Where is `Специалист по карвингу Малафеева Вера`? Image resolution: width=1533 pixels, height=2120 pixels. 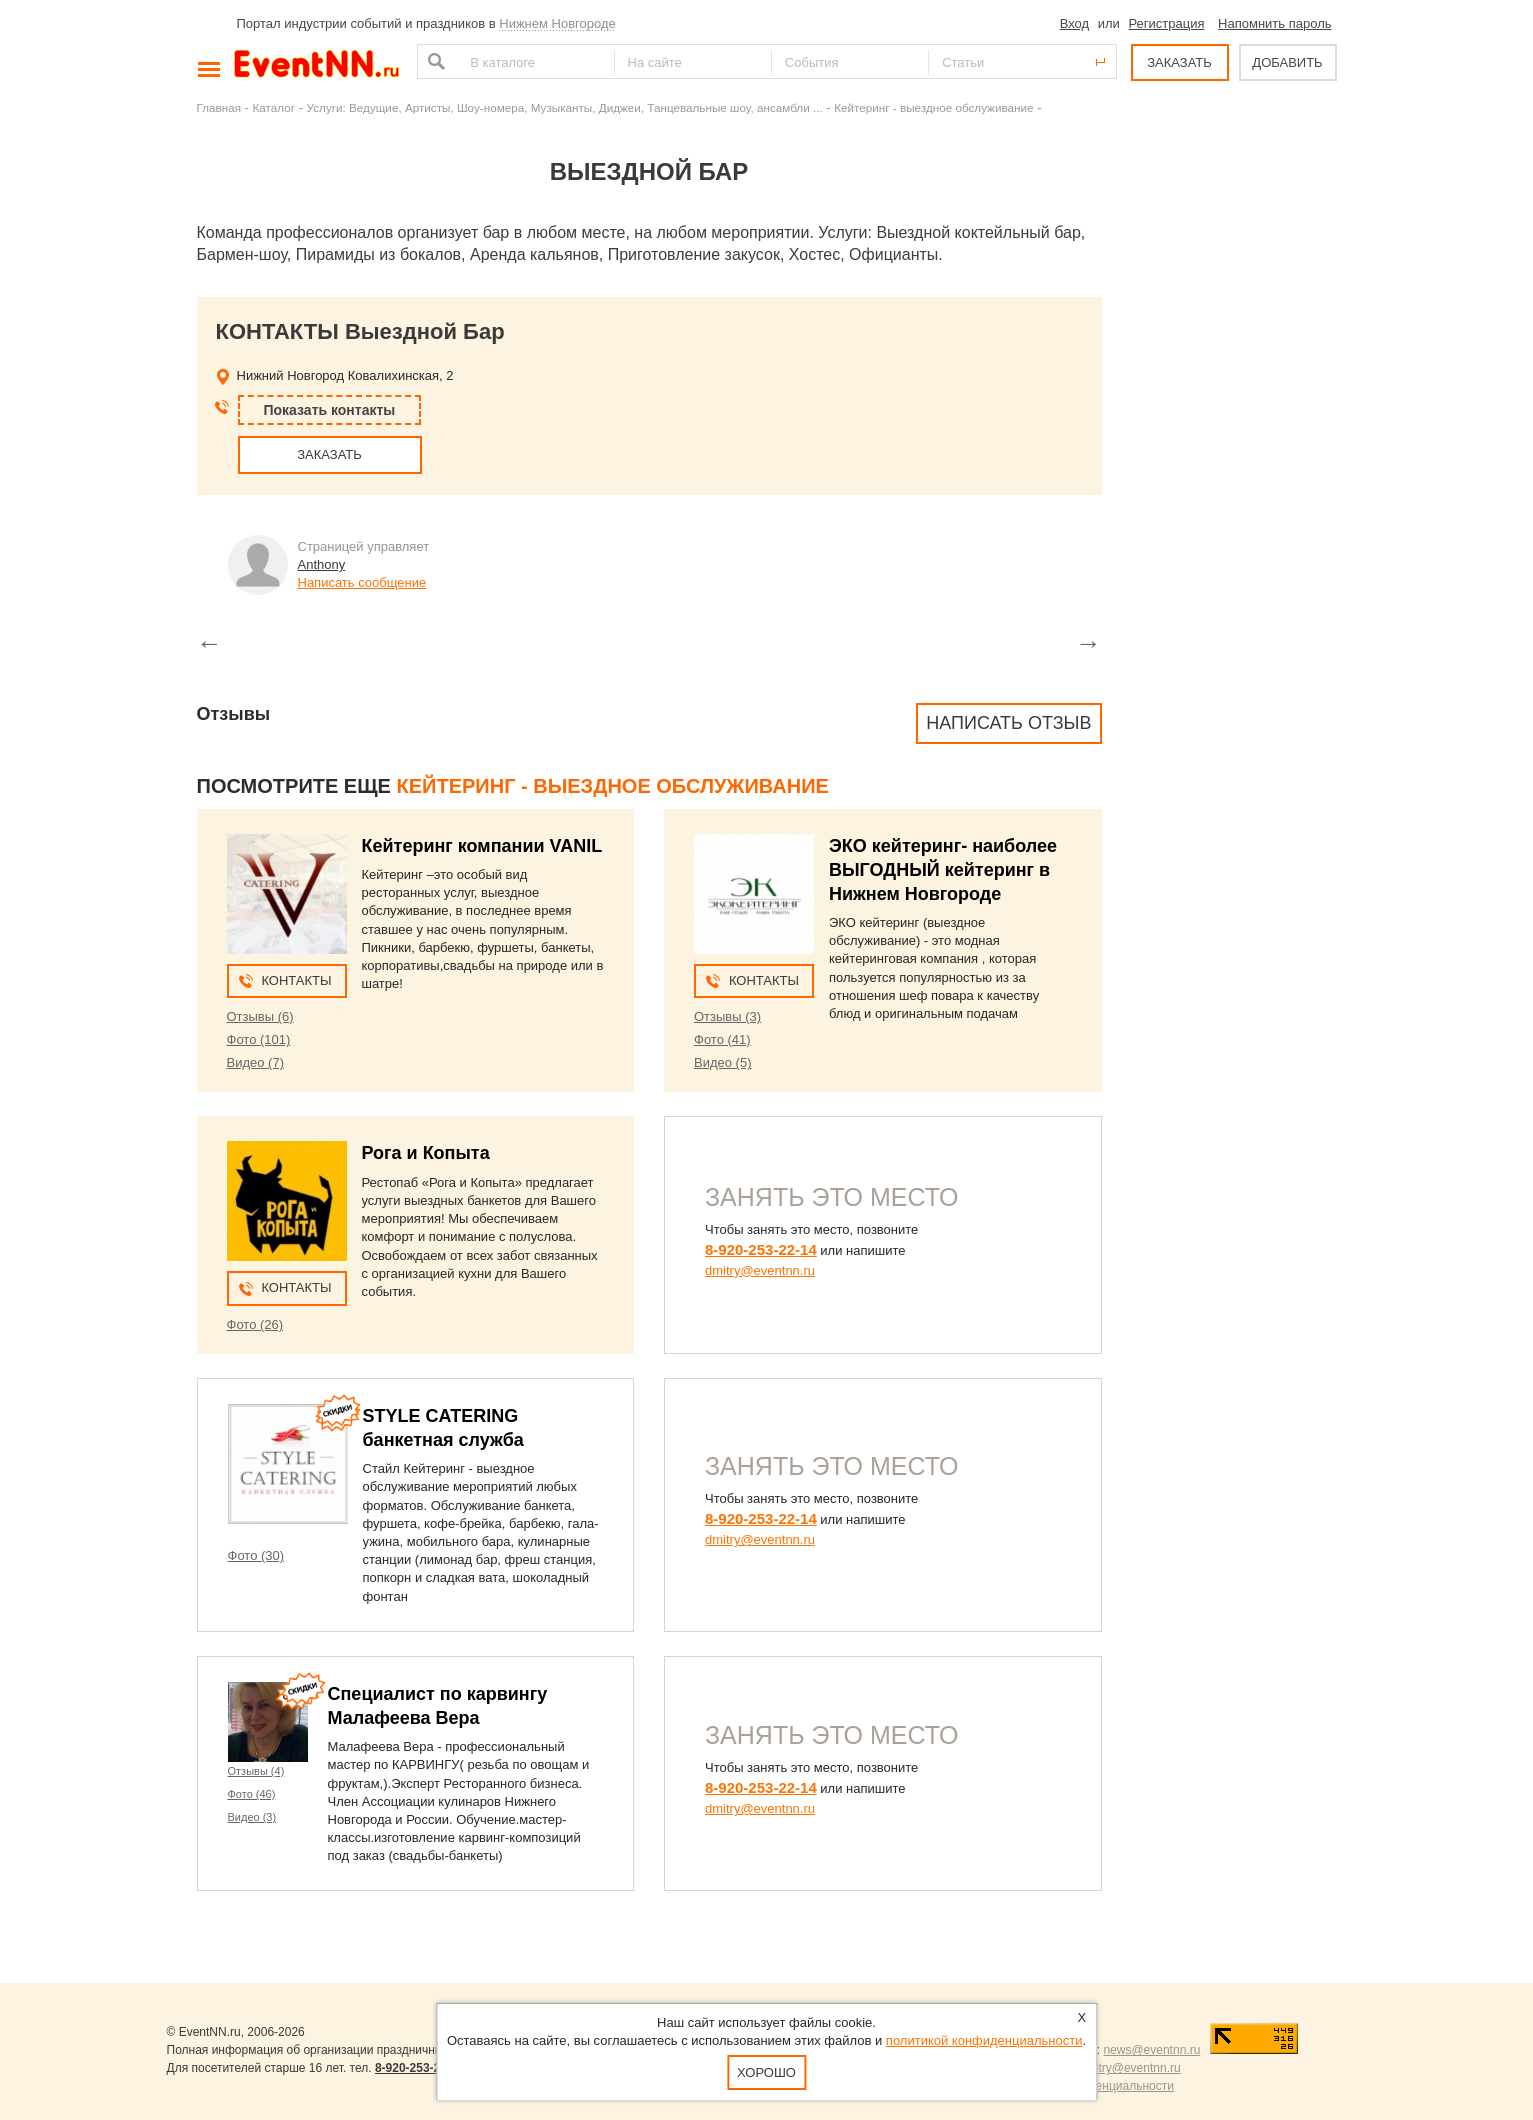
Специалист по карвингу Малафеева Вера is located at coordinates (438, 1706).